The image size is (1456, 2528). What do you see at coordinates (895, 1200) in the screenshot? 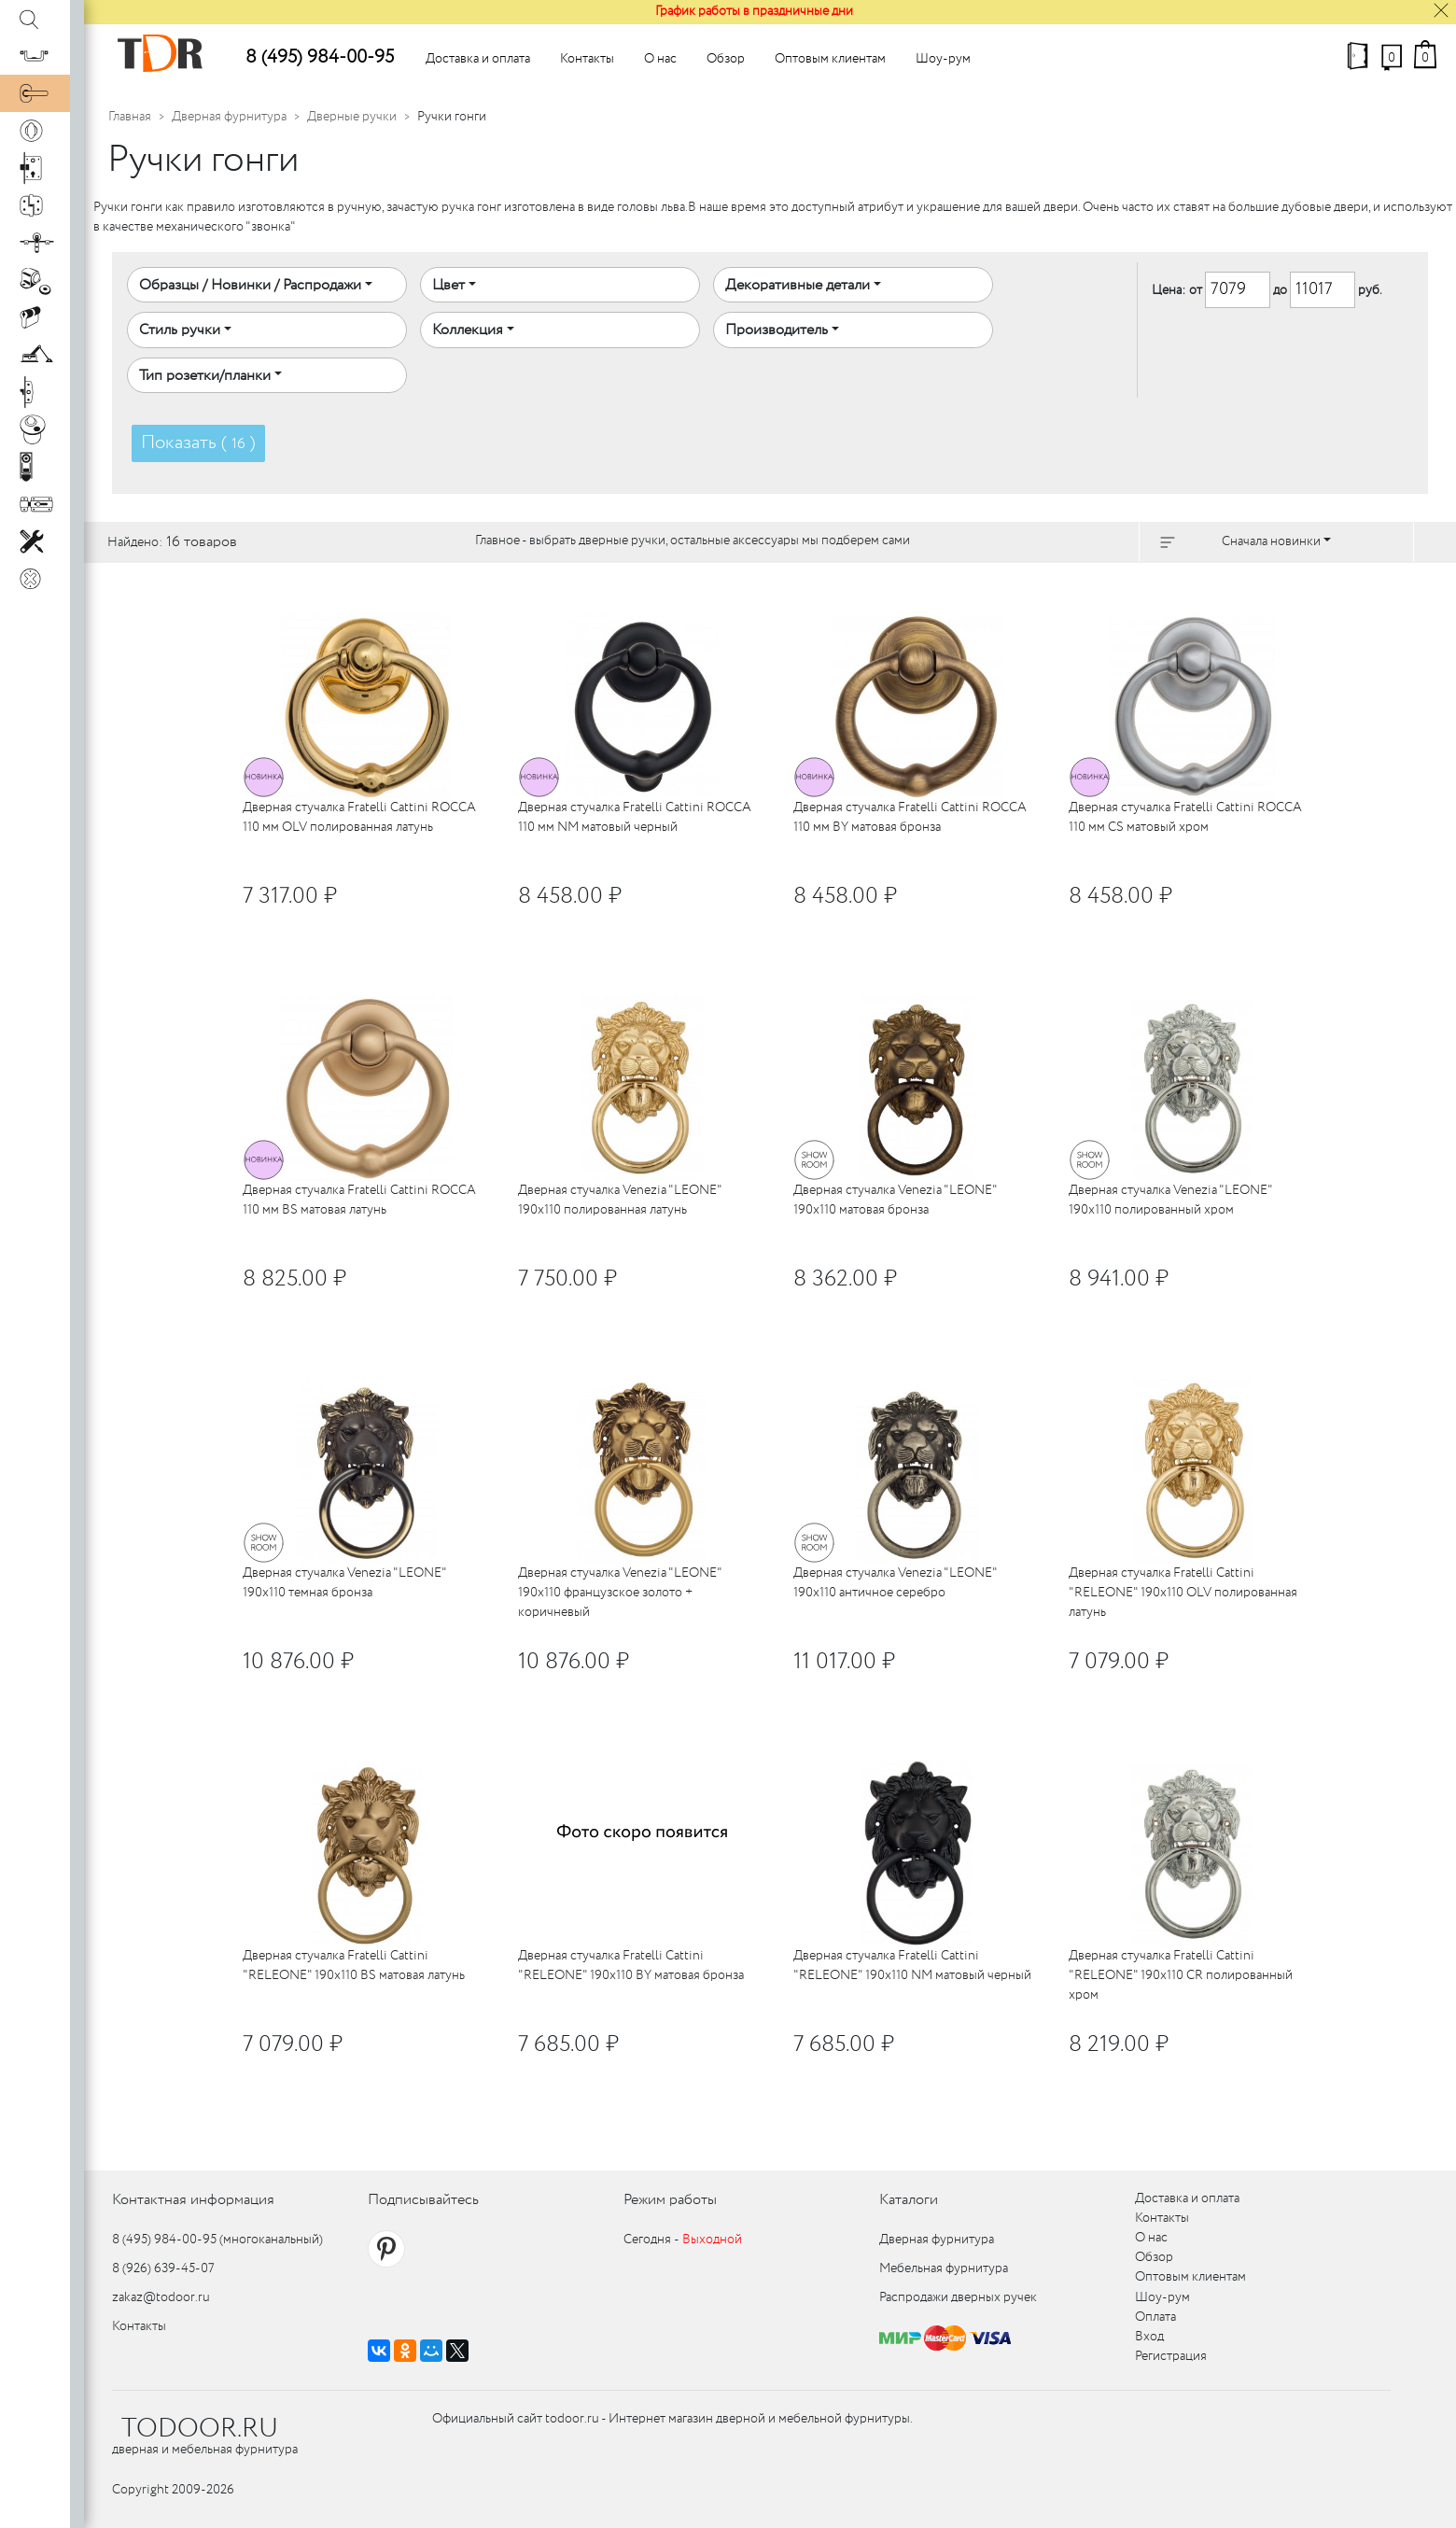
I see `Дверная стучалка Venezia "LEONE" 190x110 матовая бронза` at bounding box center [895, 1200].